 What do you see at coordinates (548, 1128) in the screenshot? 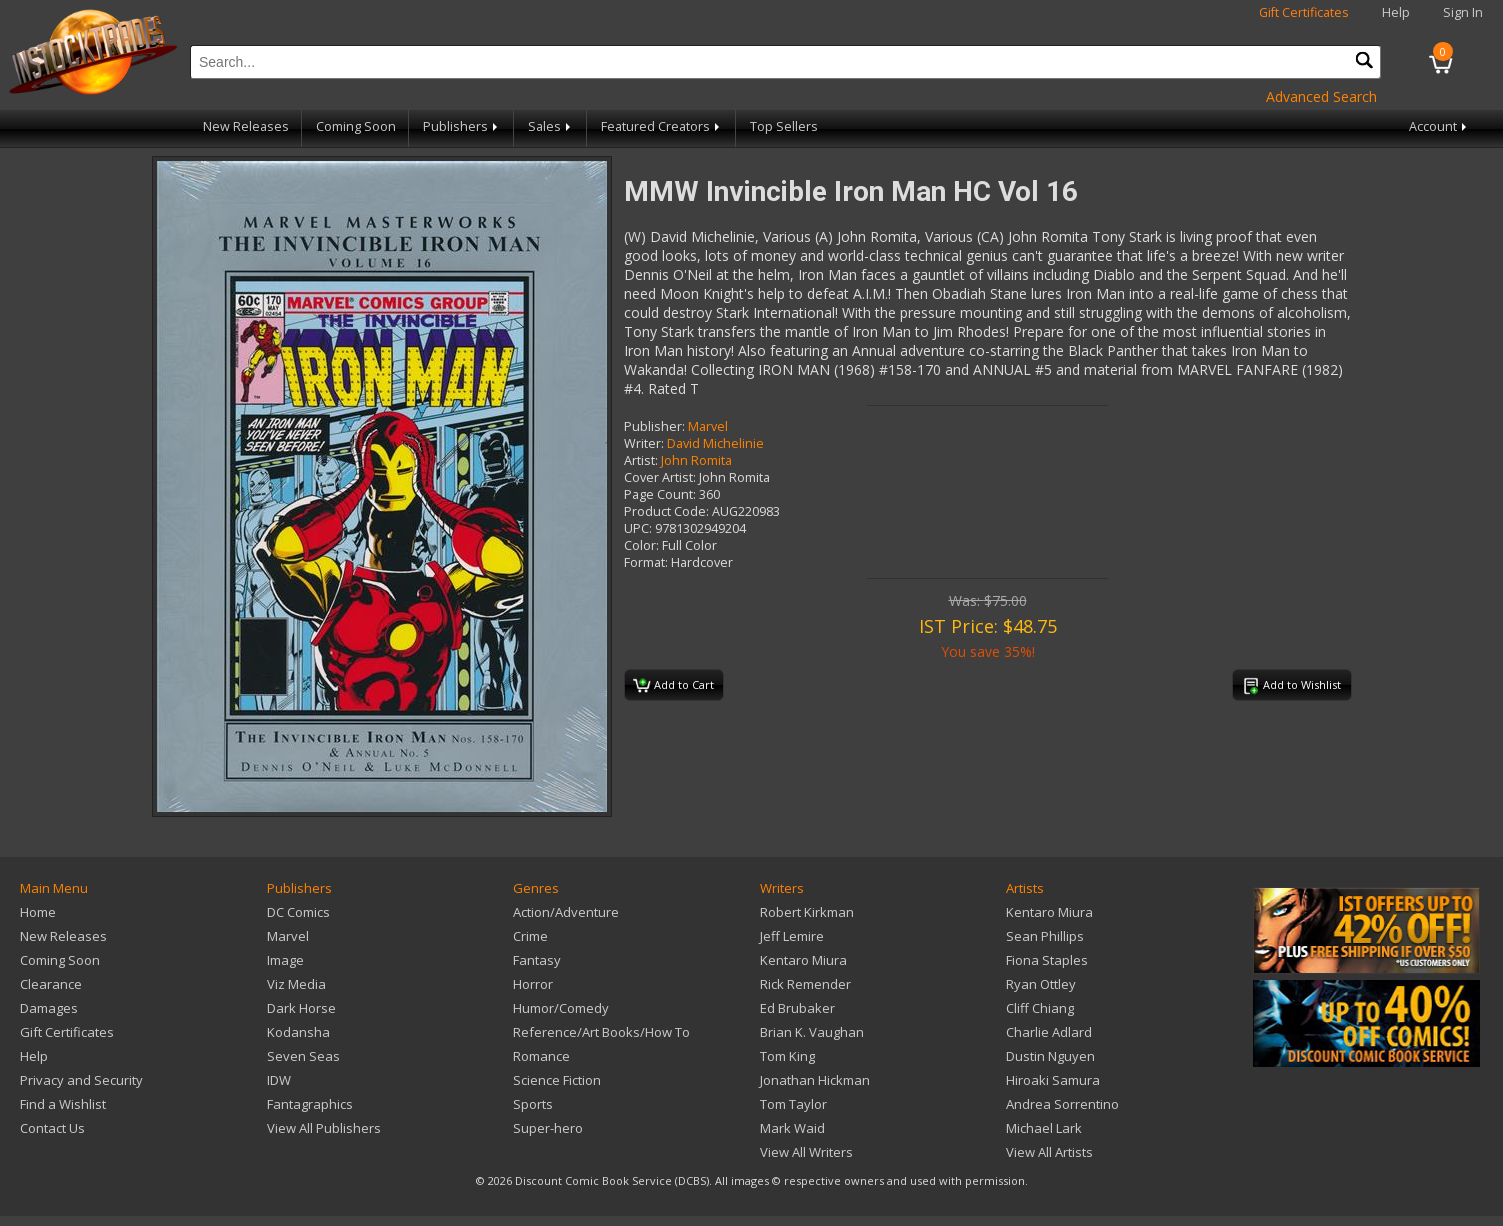
I see `Super-hero` at bounding box center [548, 1128].